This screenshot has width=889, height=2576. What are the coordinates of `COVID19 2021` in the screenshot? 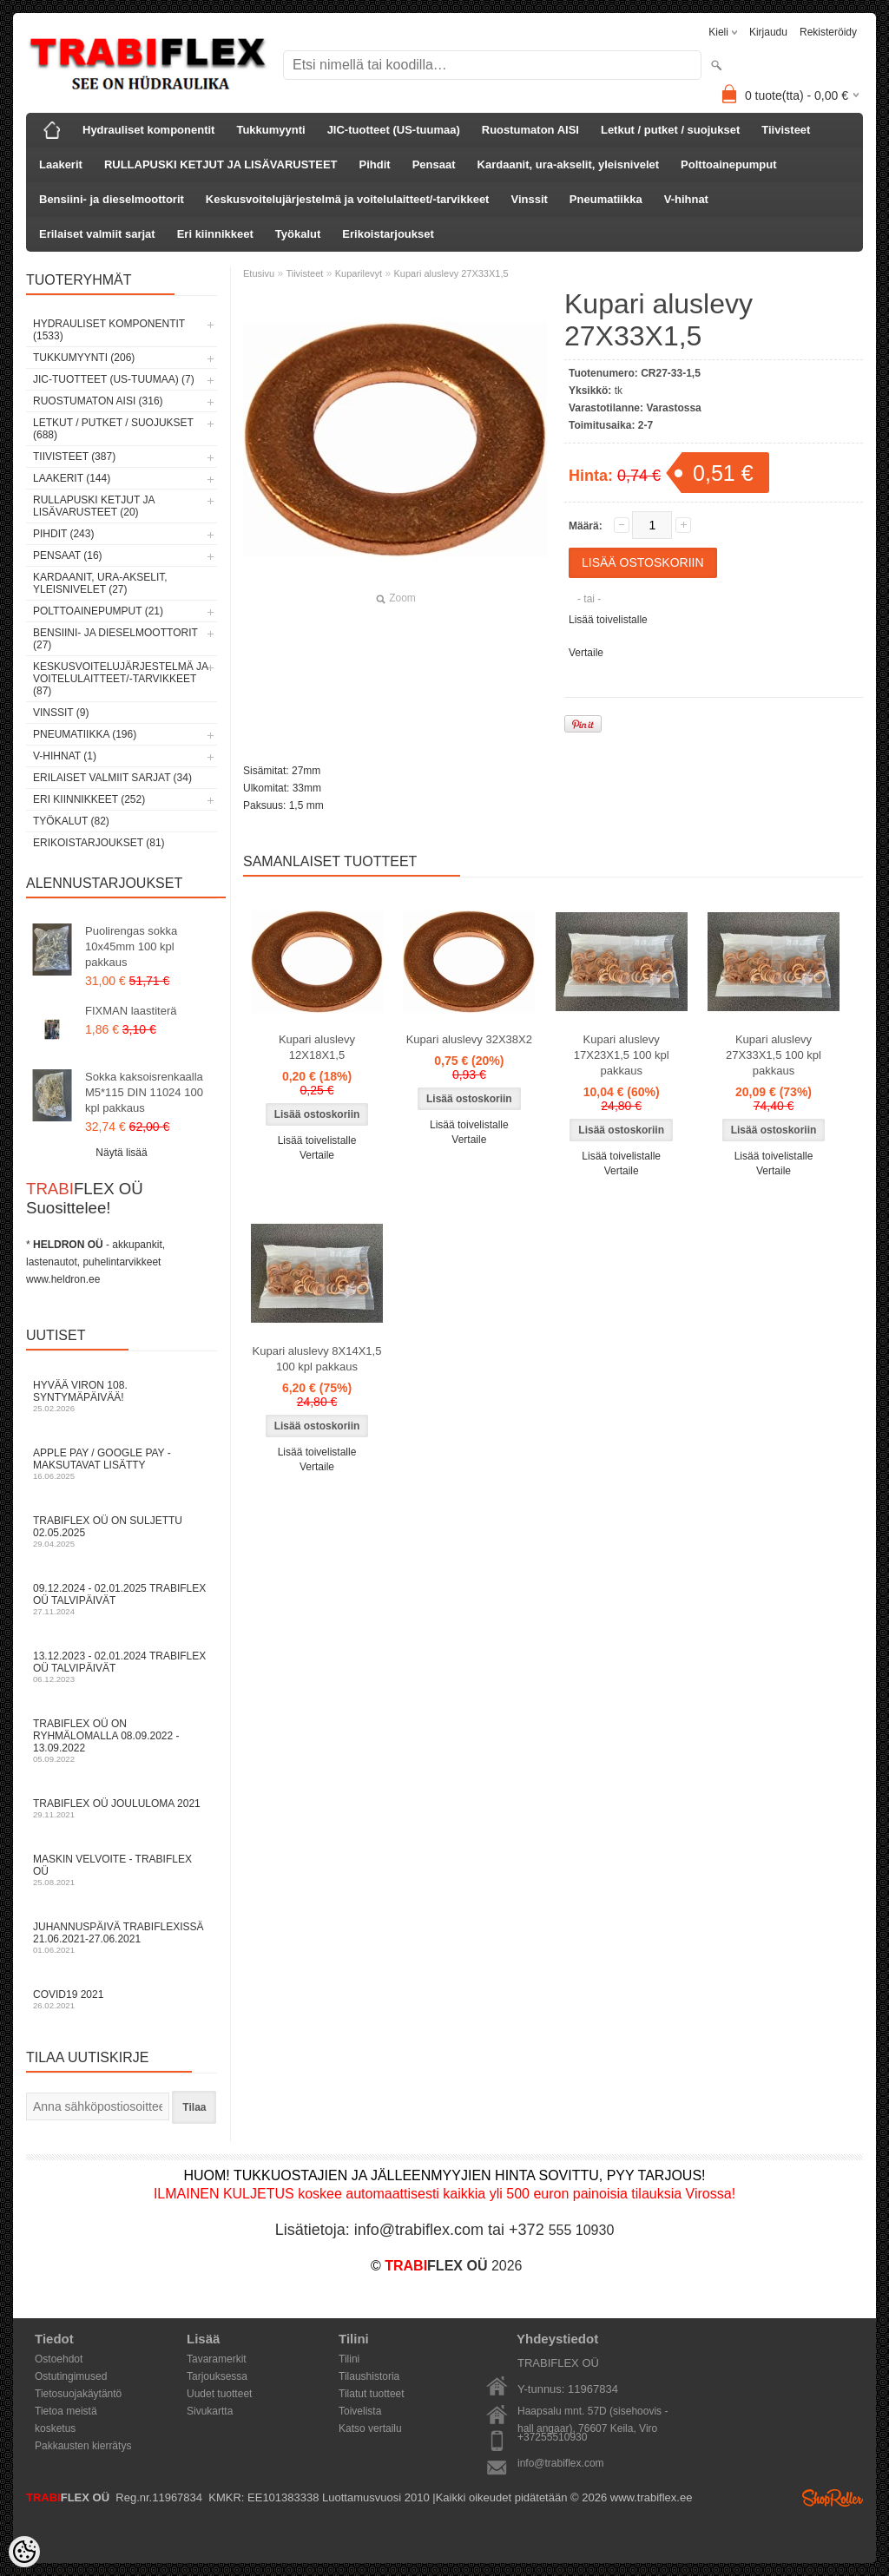 It's located at (121, 1999).